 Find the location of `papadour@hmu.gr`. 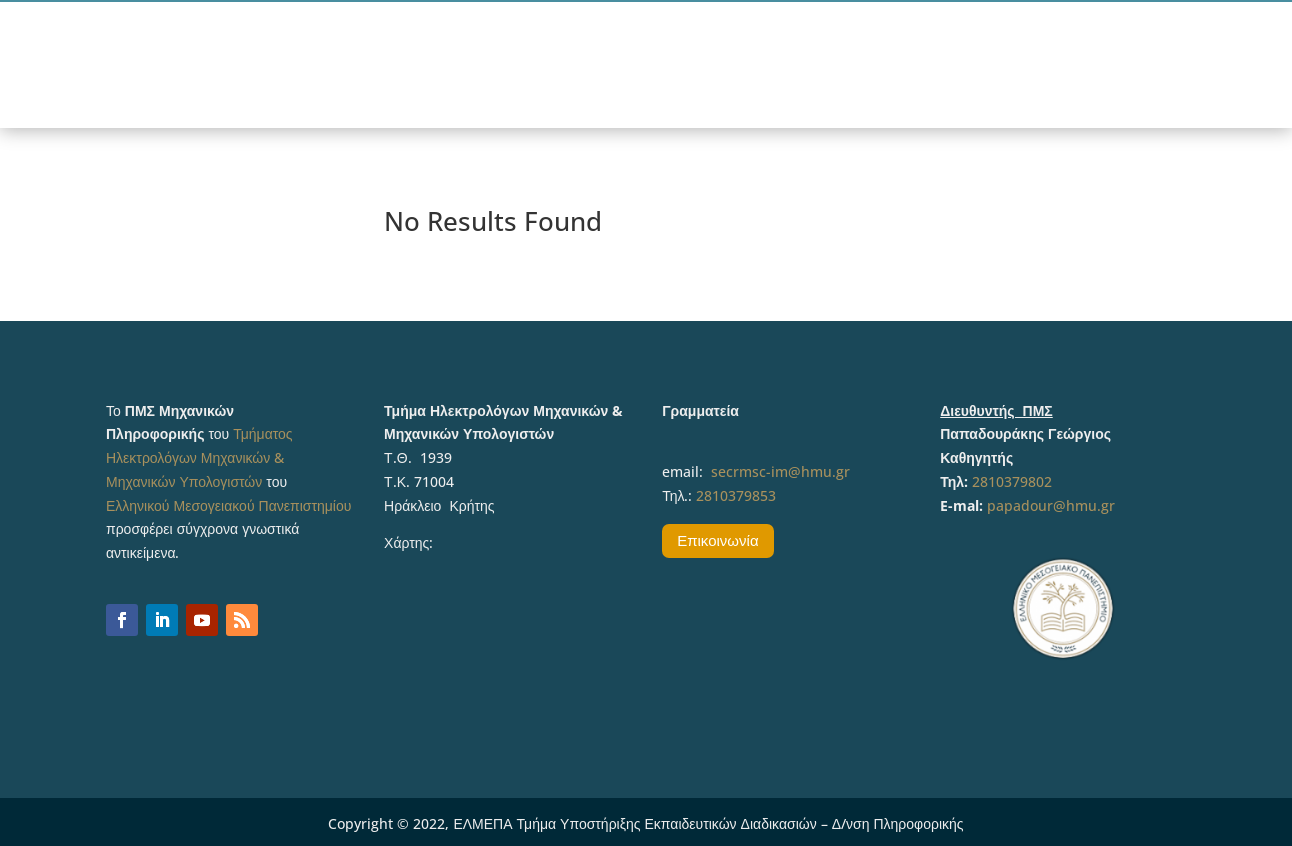

papadour@hmu.gr is located at coordinates (1051, 505).